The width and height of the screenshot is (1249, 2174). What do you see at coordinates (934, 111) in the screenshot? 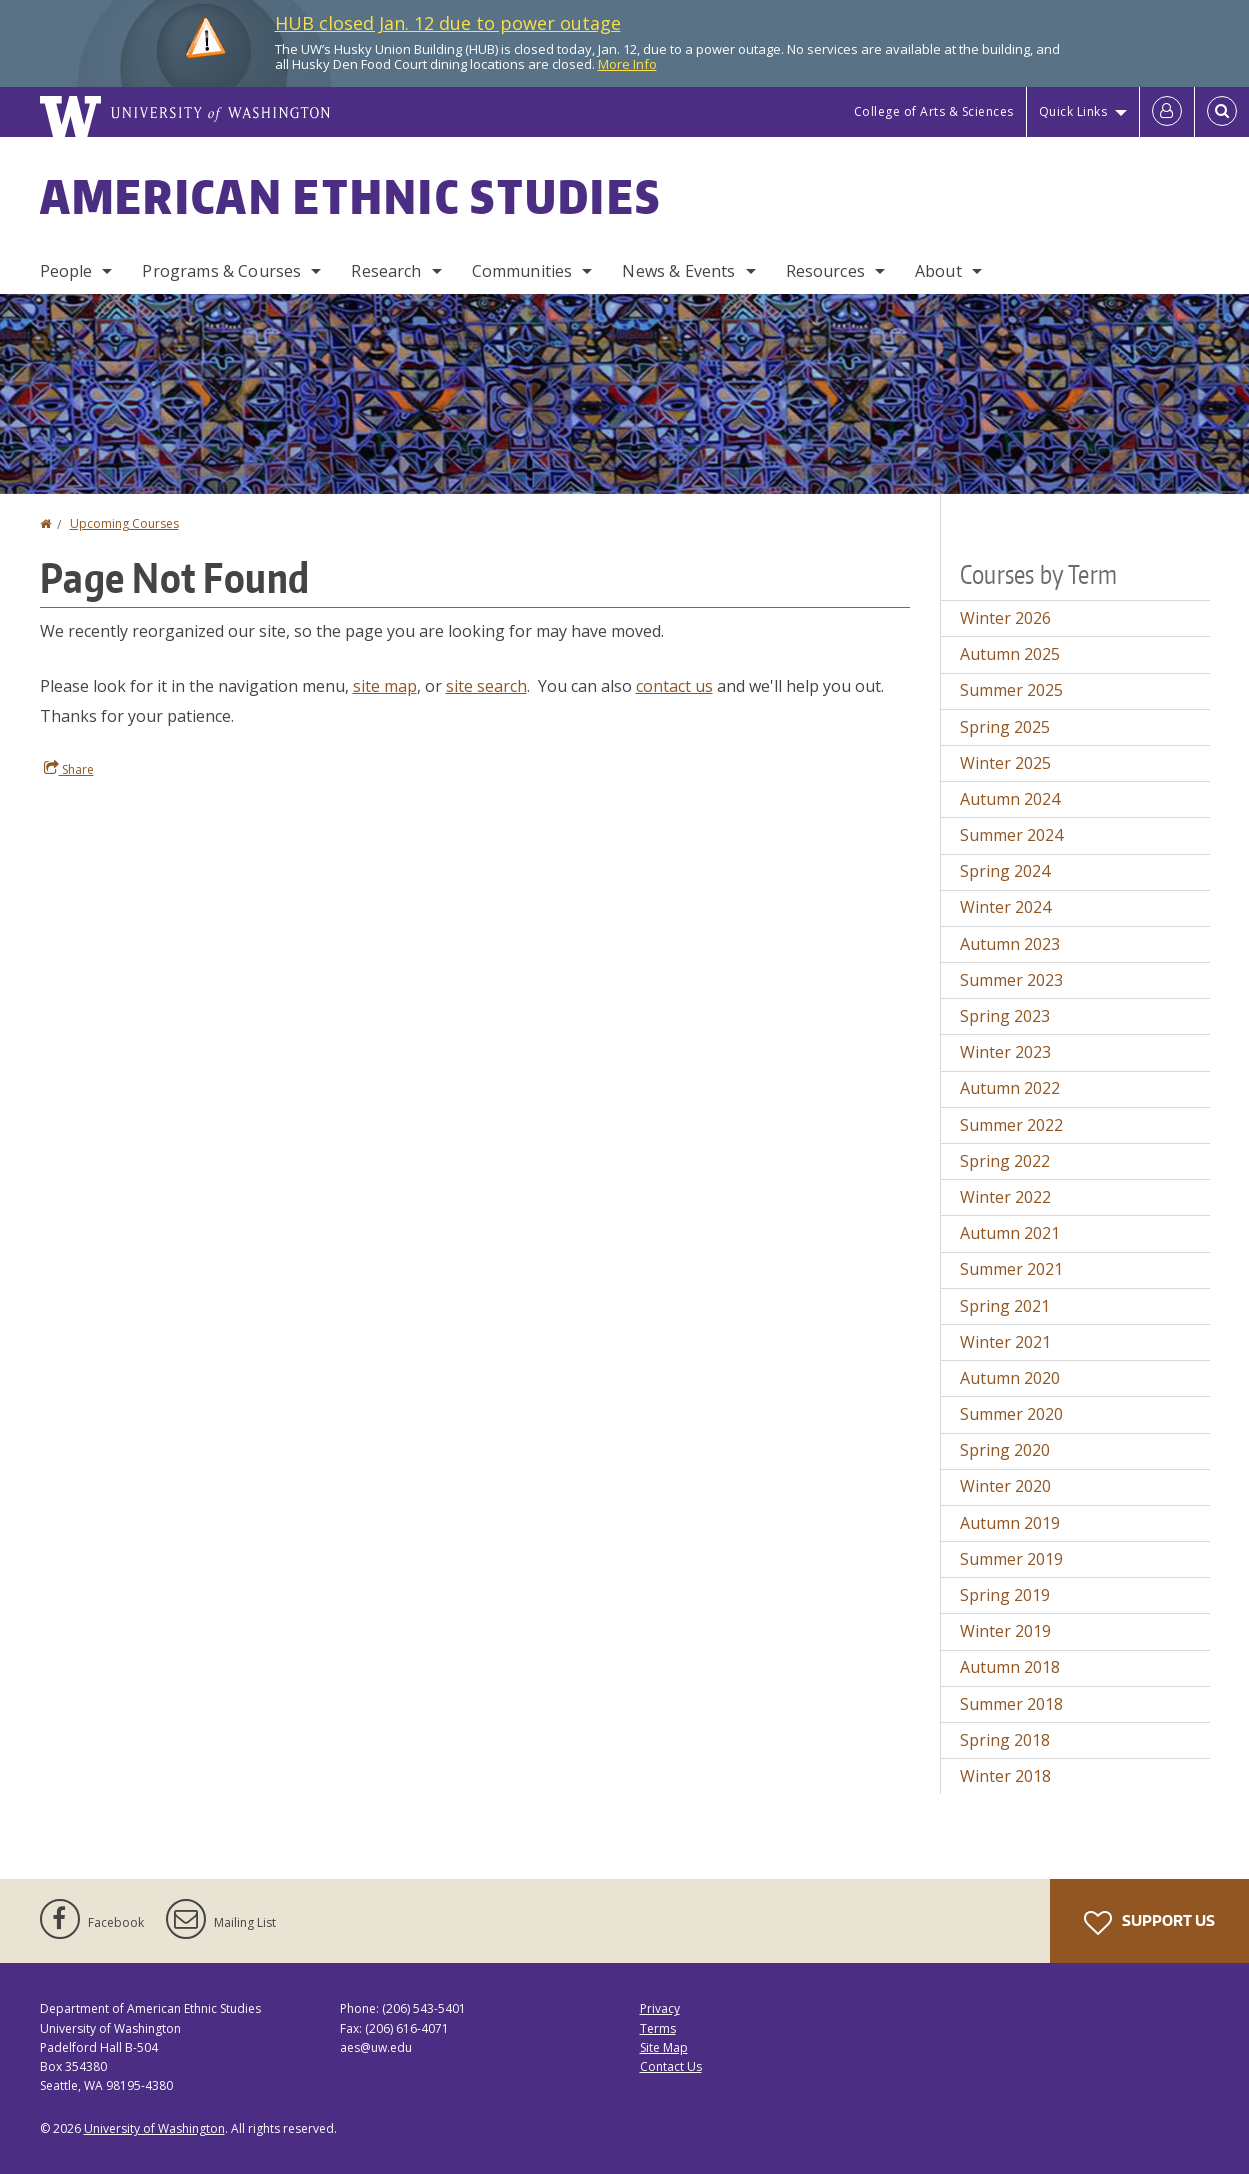
I see `College of Arts & Sciences` at bounding box center [934, 111].